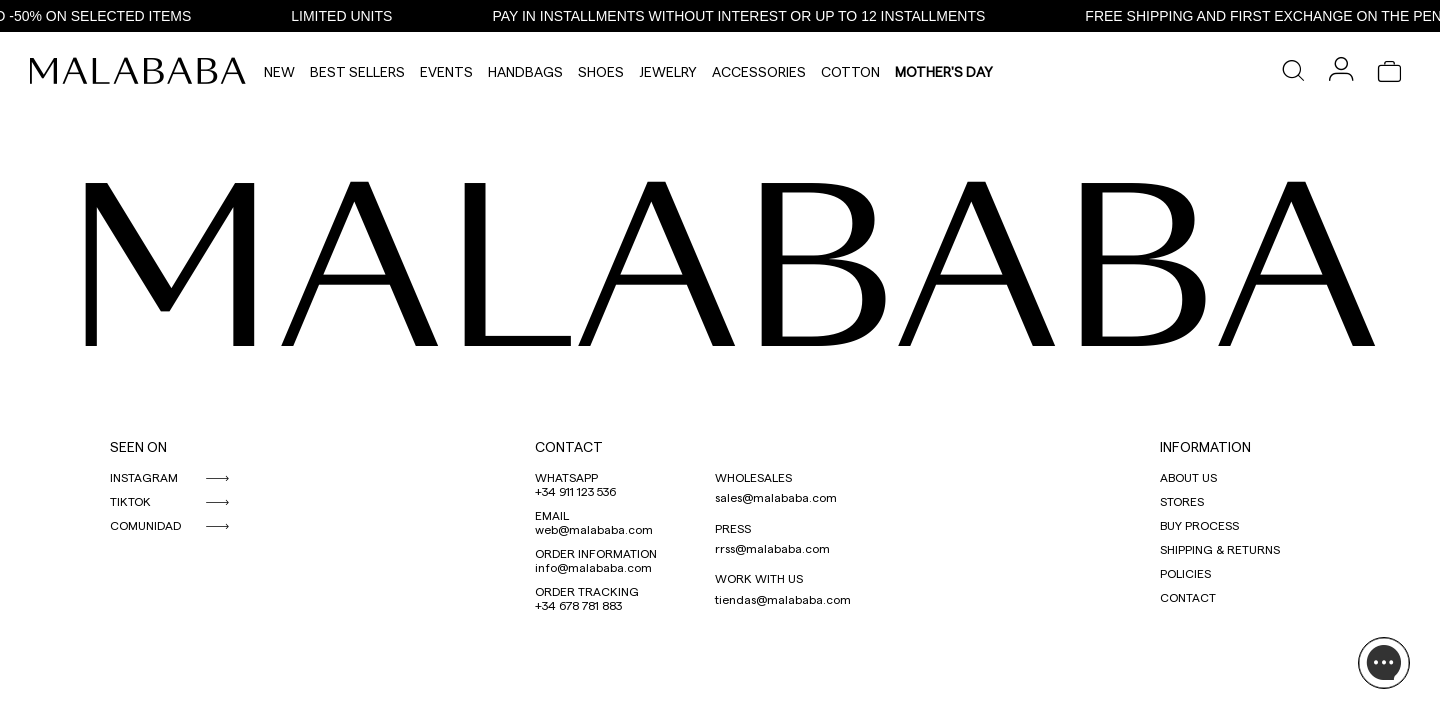  I want to click on STORES, so click(1182, 501).